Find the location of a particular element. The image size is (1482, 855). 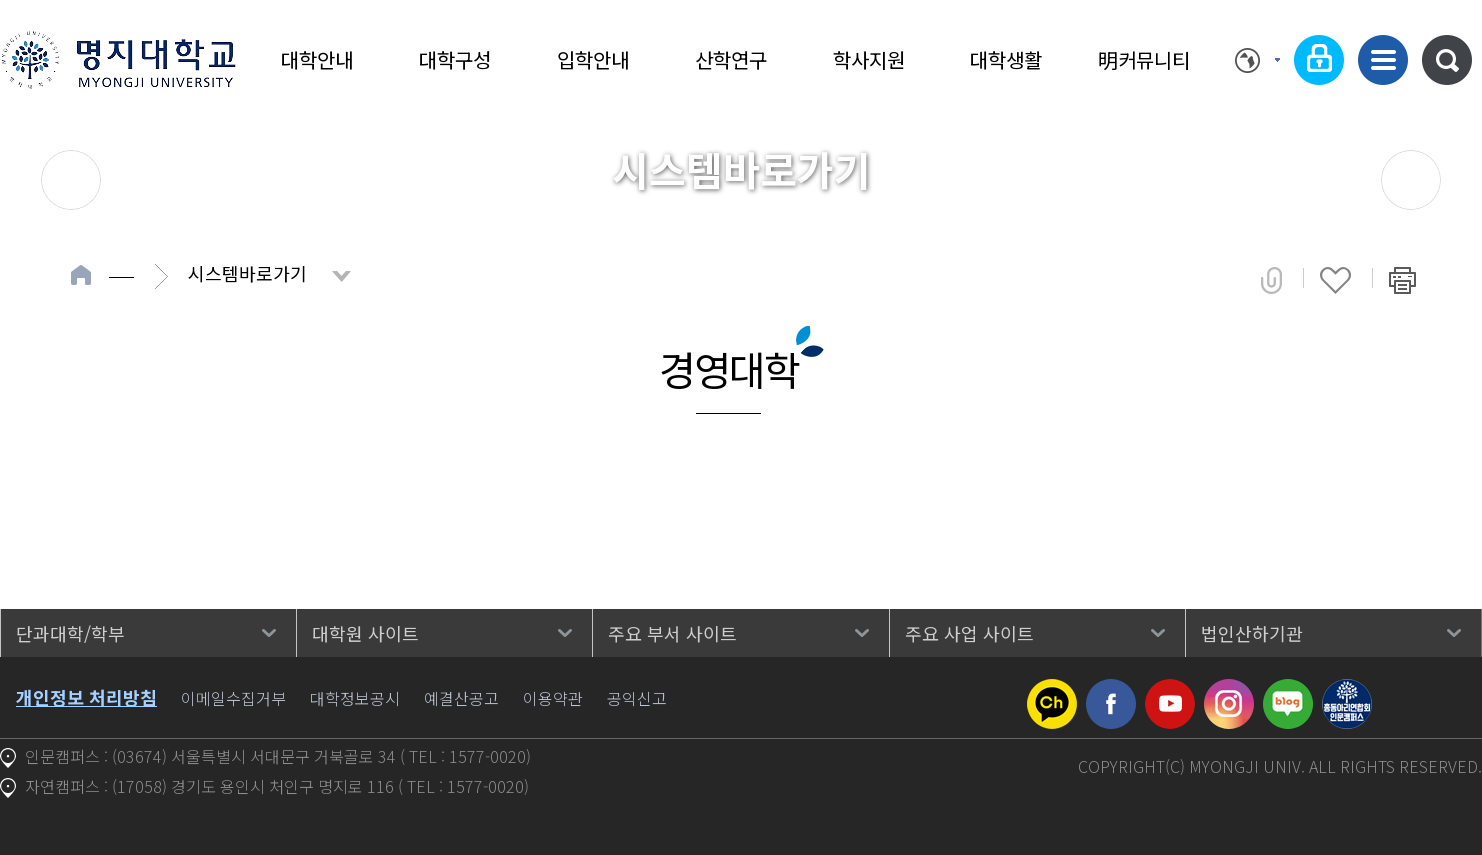

사이트맵 is located at coordinates (1383, 60).